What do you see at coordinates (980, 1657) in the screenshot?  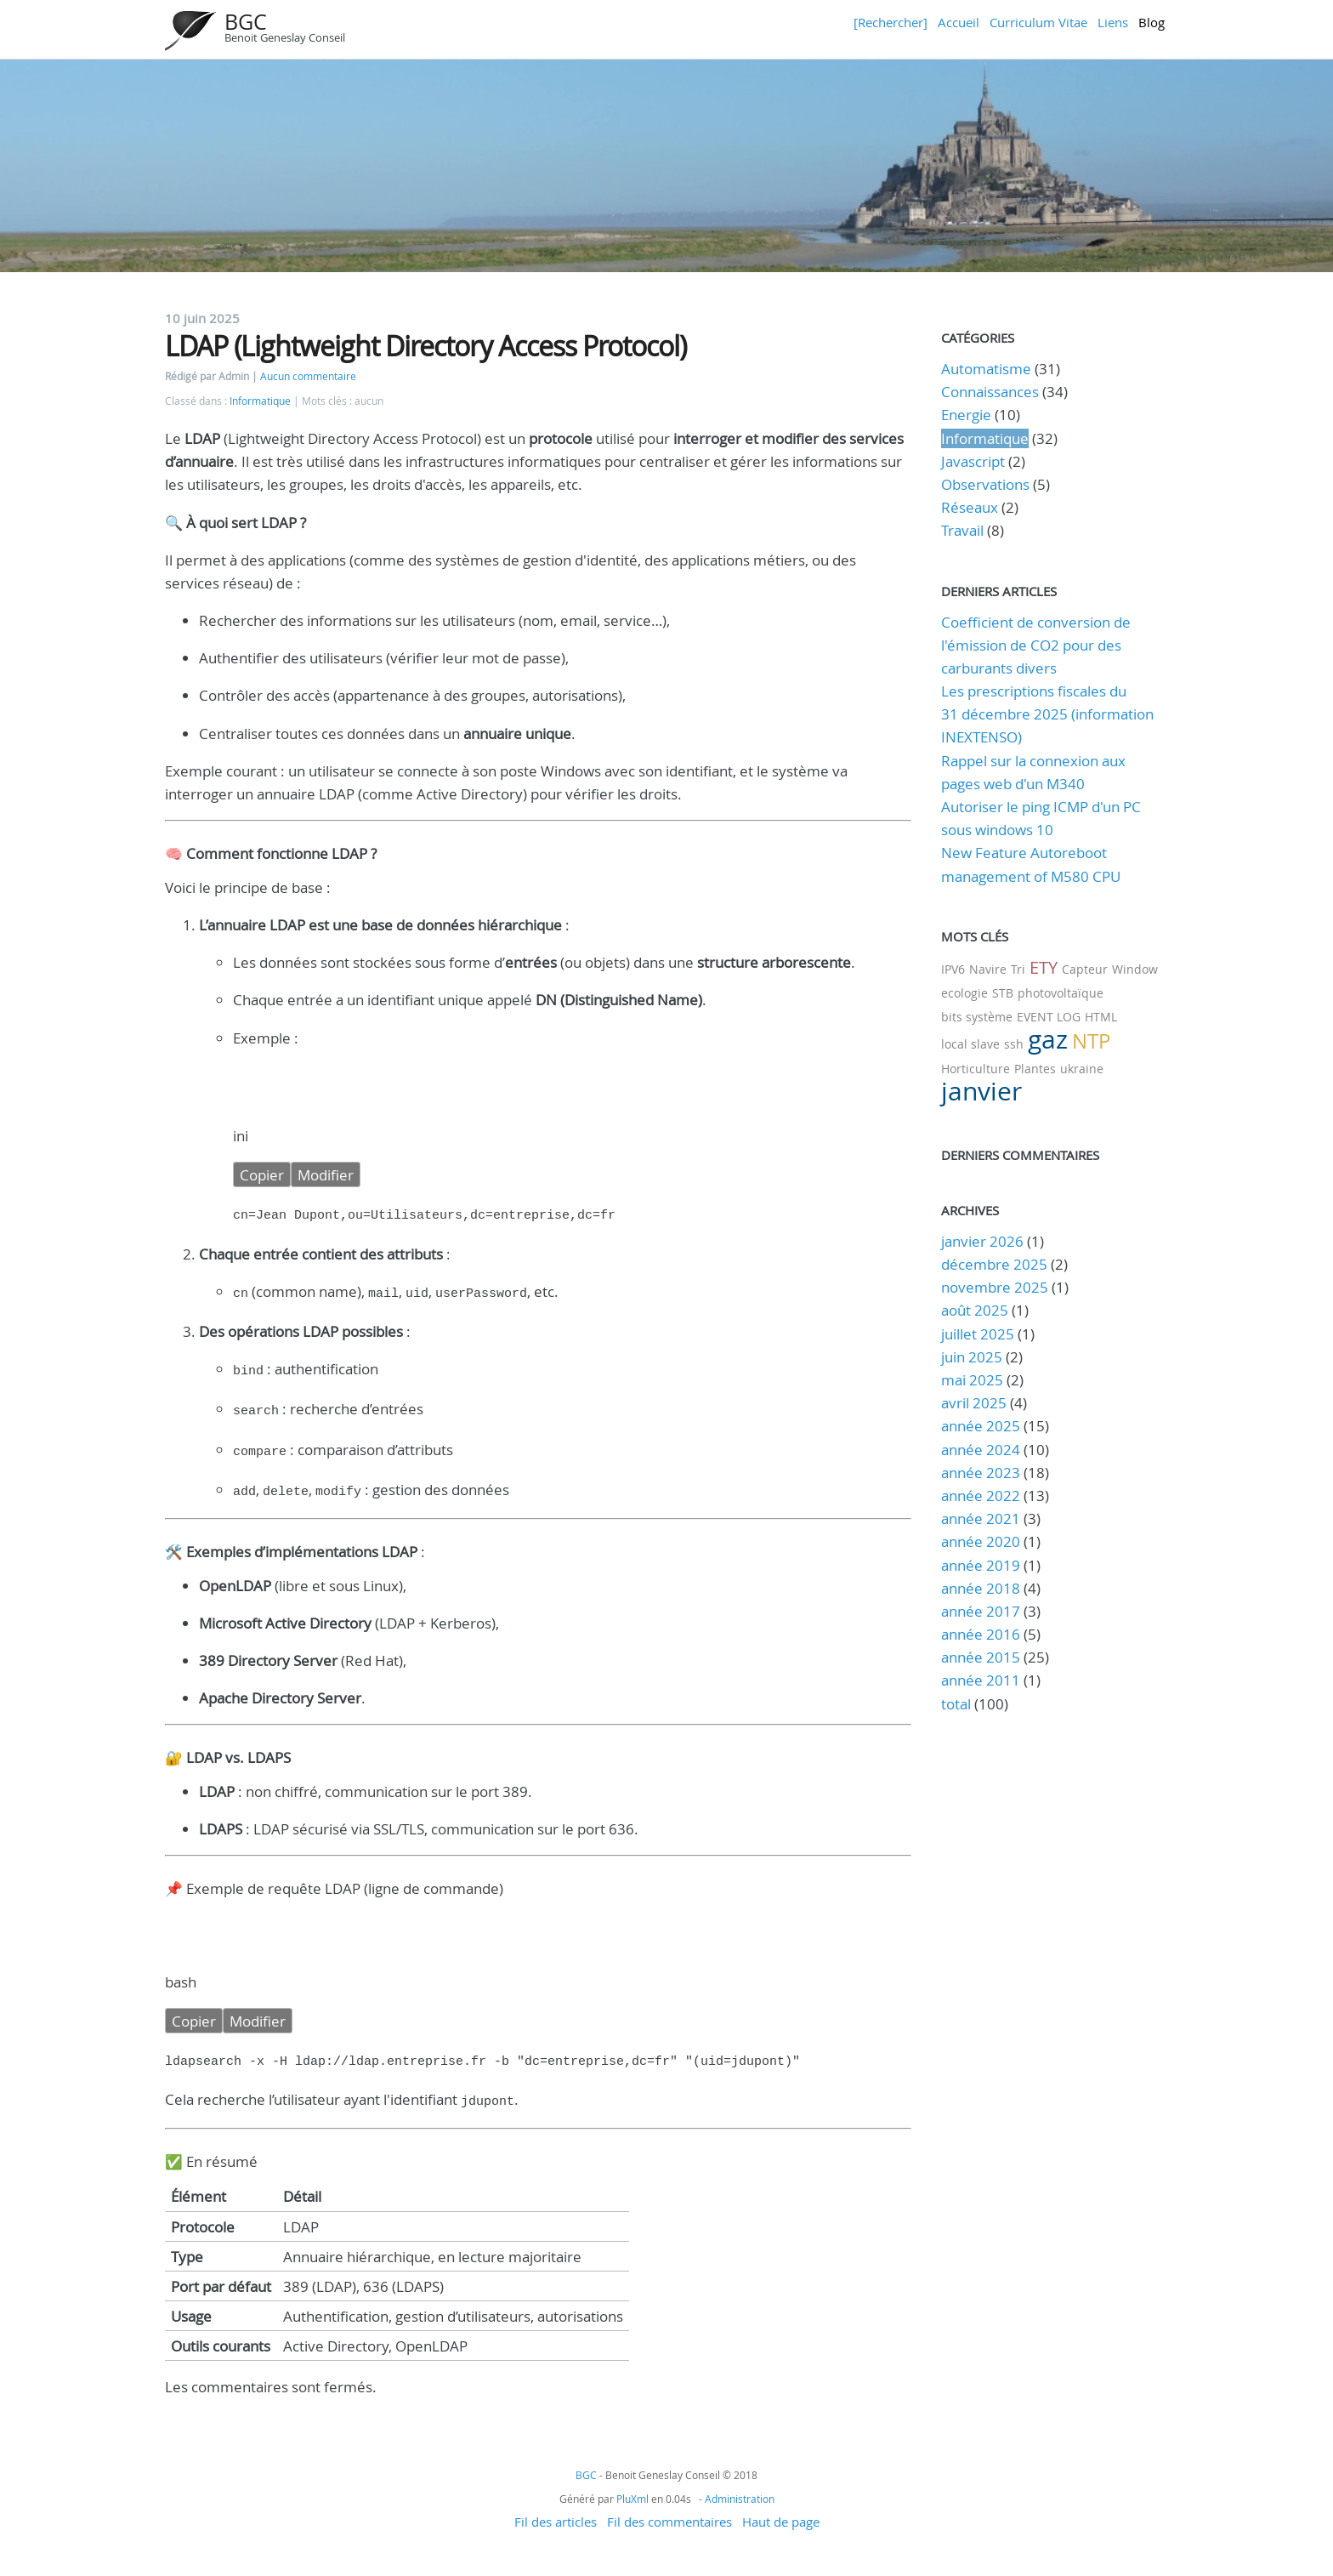 I see `année 2015` at bounding box center [980, 1657].